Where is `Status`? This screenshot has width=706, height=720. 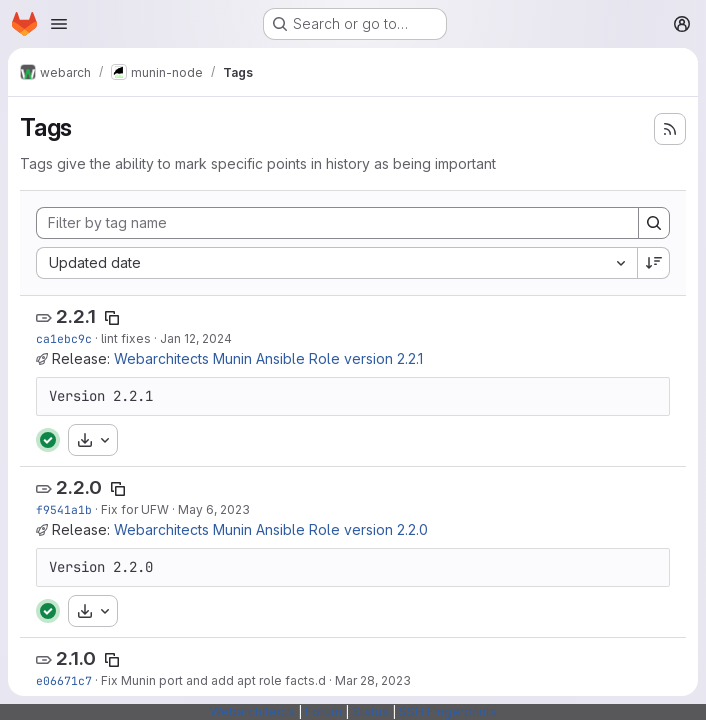
Status is located at coordinates (370, 711).